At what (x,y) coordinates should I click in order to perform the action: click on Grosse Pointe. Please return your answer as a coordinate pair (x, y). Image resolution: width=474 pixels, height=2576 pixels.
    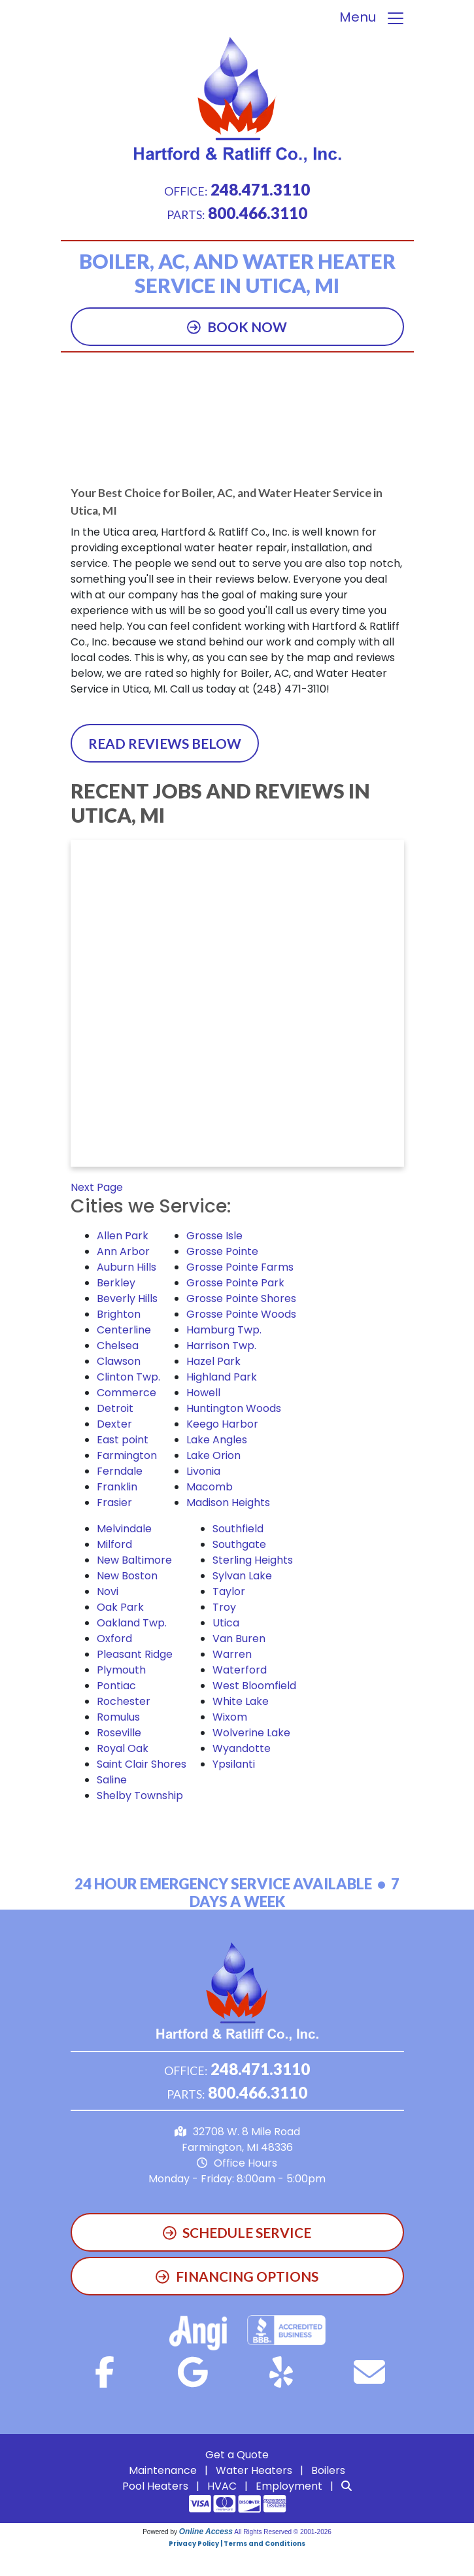
    Looking at the image, I should click on (222, 1251).